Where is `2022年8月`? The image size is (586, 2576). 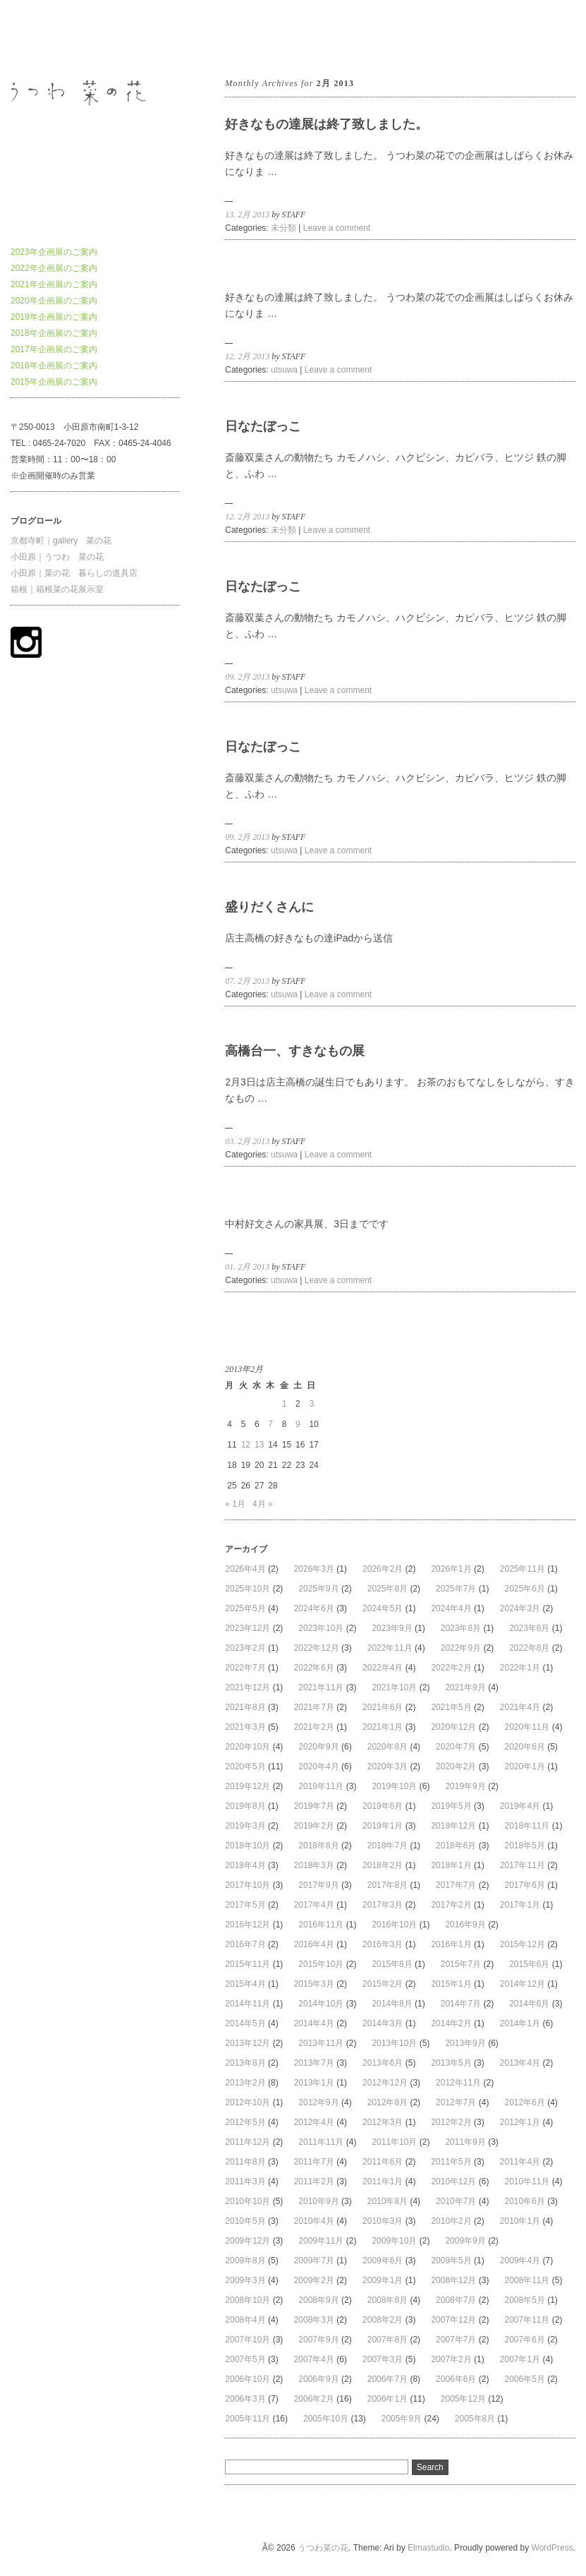 2022年8月 is located at coordinates (529, 1648).